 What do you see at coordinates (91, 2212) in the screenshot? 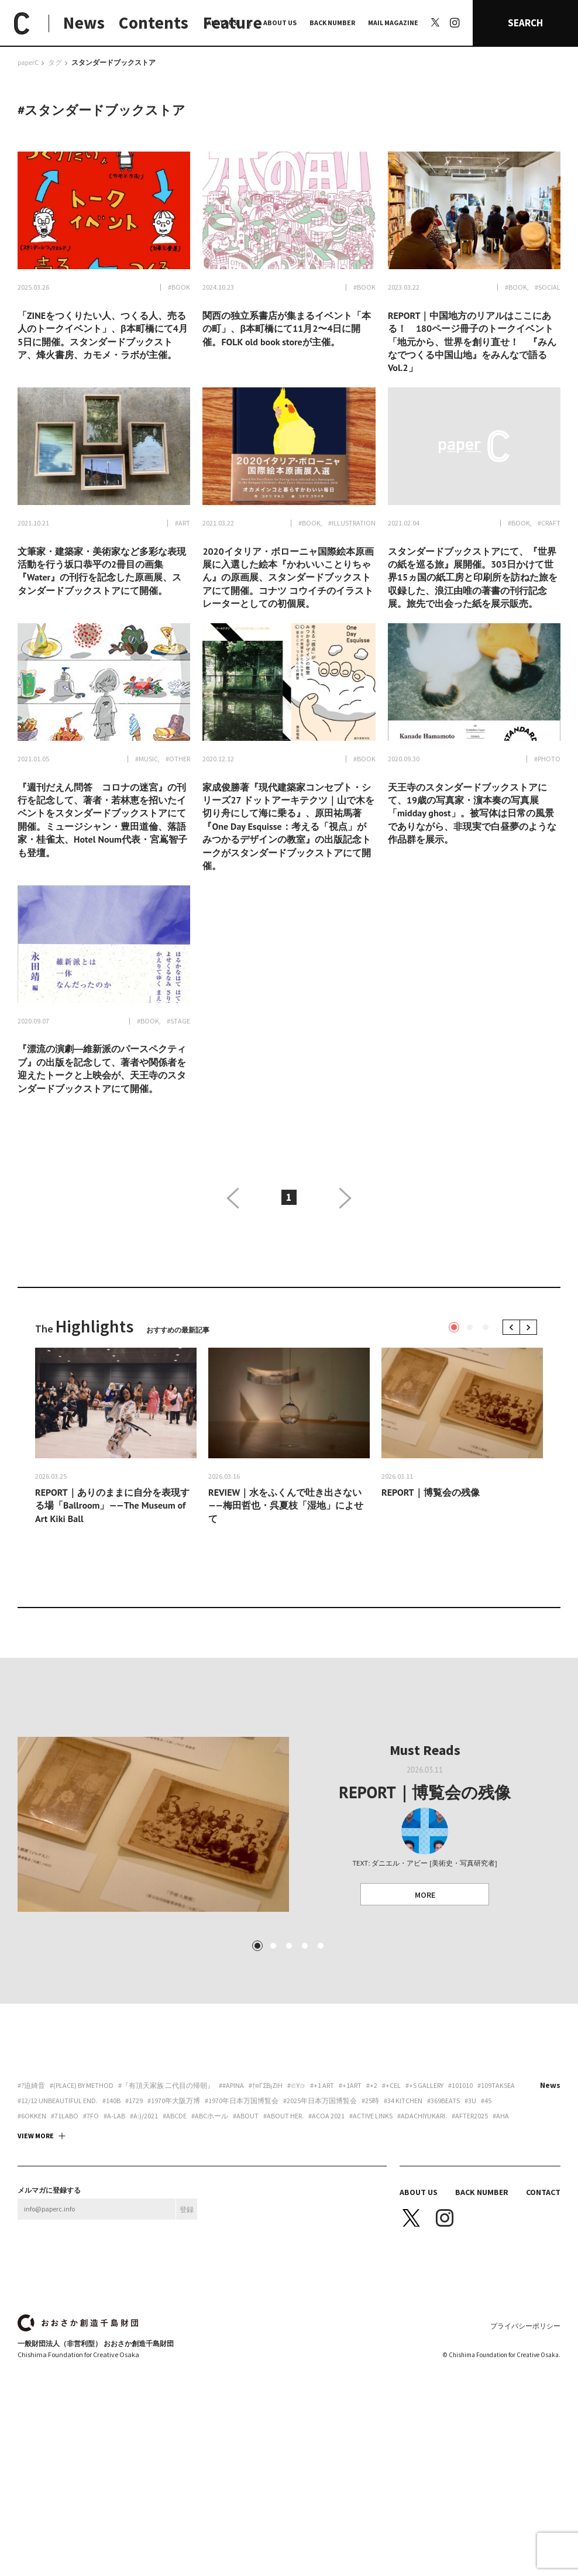
I see `#7FO` at bounding box center [91, 2212].